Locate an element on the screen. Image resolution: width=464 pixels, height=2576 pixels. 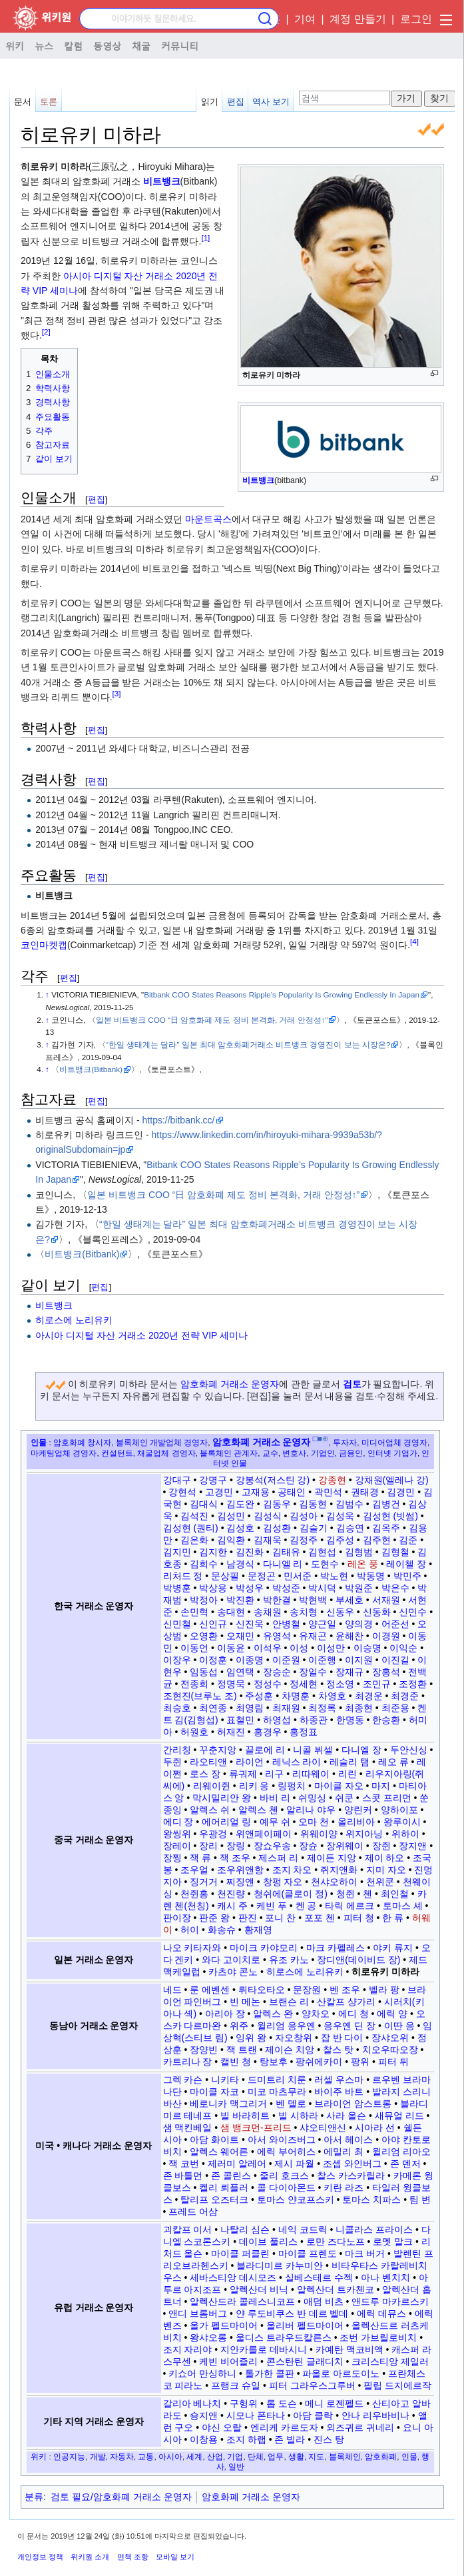
이딴 응 is located at coordinates (399, 2025).